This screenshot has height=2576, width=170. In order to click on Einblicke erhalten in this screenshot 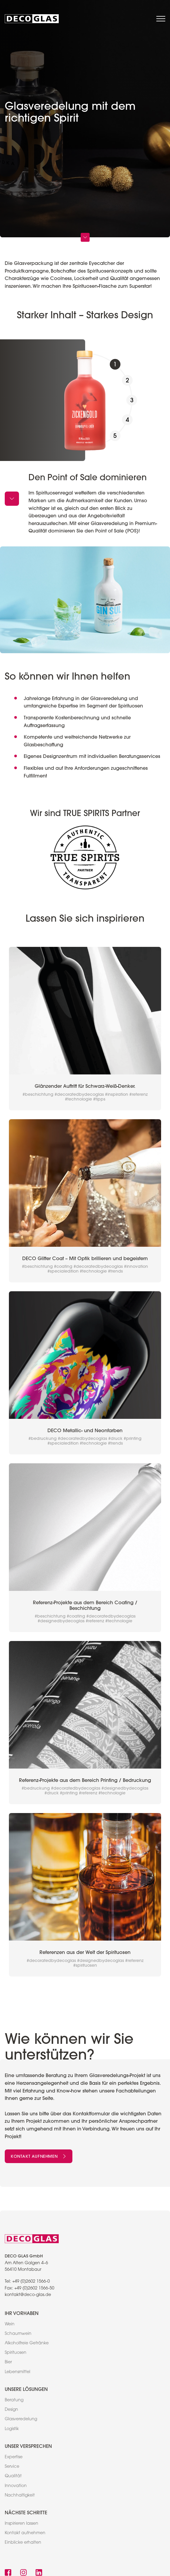, I will do `click(23, 2543)`.